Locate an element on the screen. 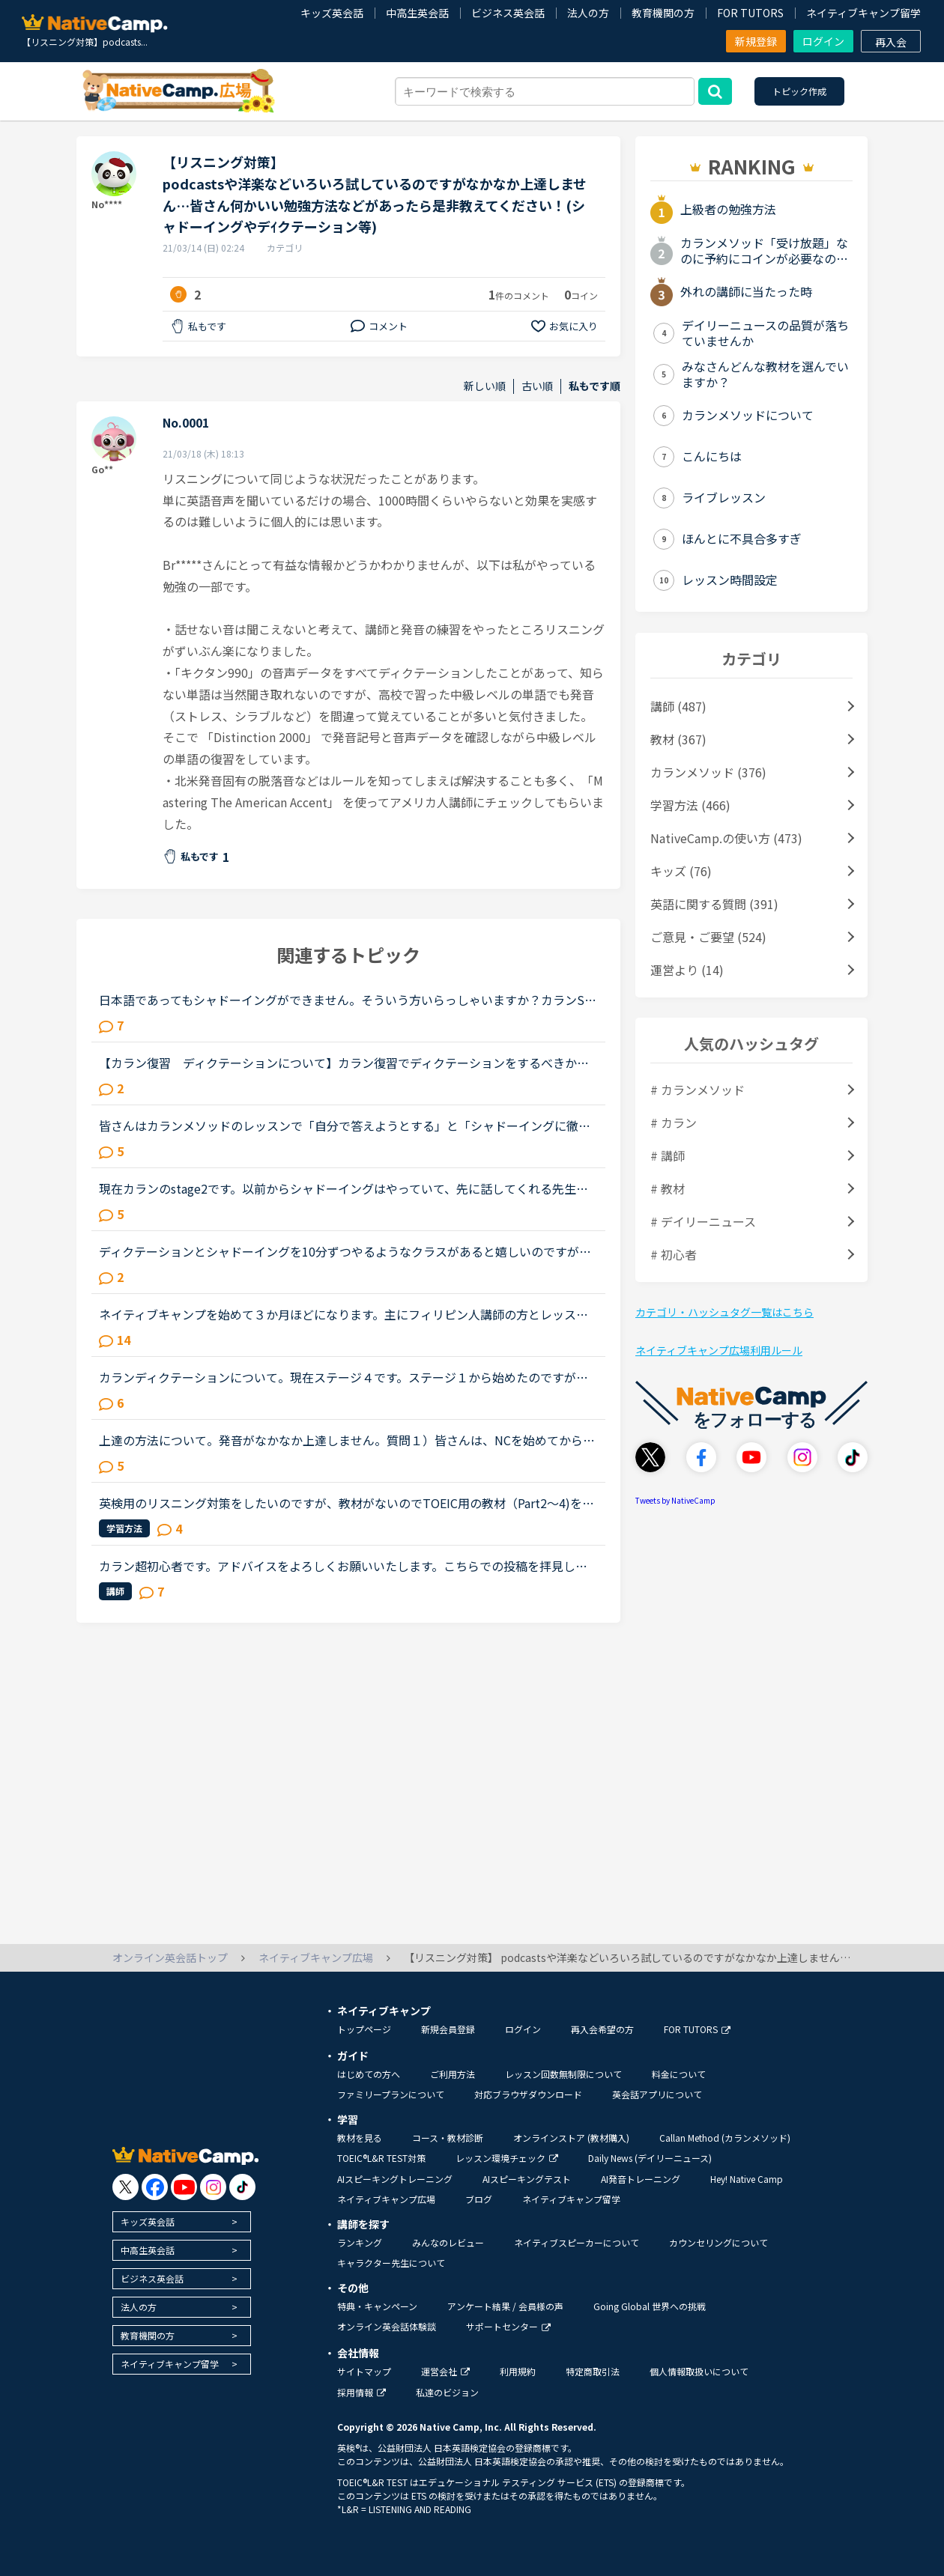 The height and width of the screenshot is (2576, 944). 特定商取引法 is located at coordinates (593, 2371).